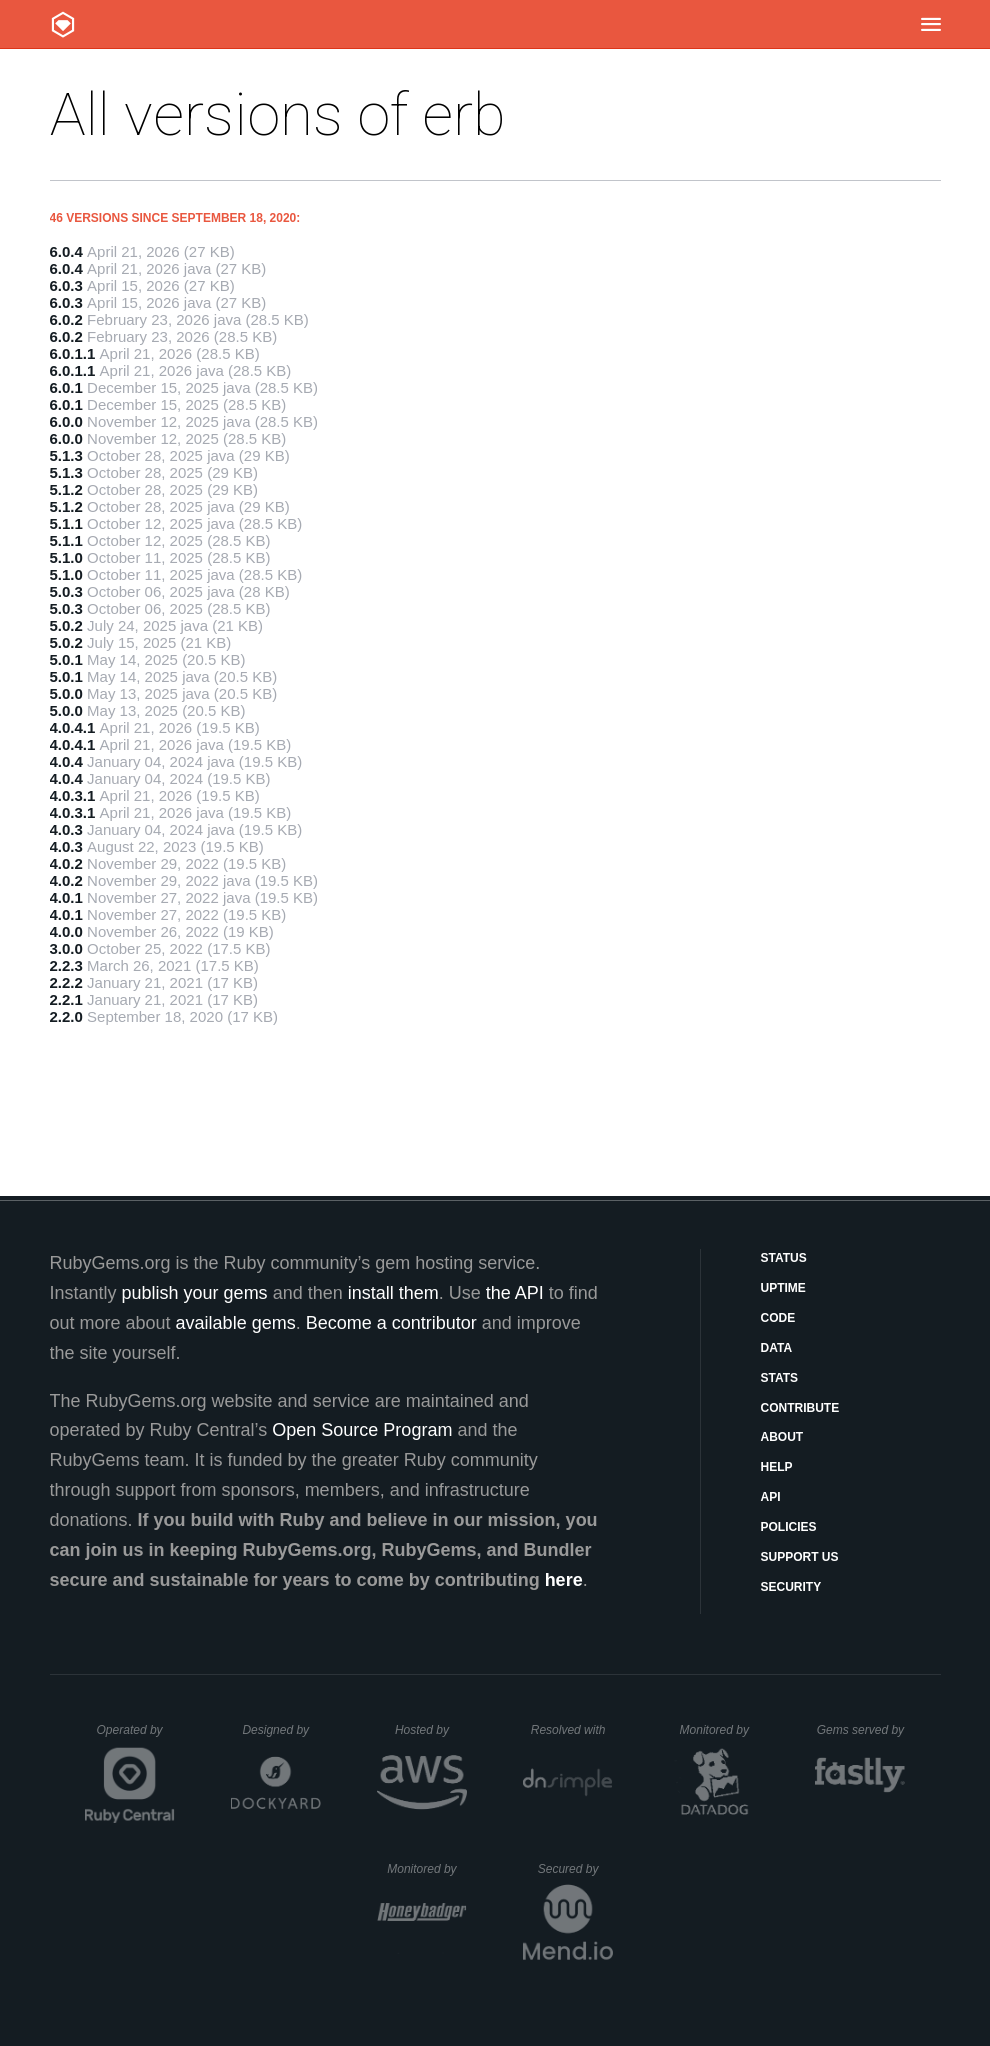 This screenshot has width=990, height=2046. I want to click on the API, so click(515, 1293).